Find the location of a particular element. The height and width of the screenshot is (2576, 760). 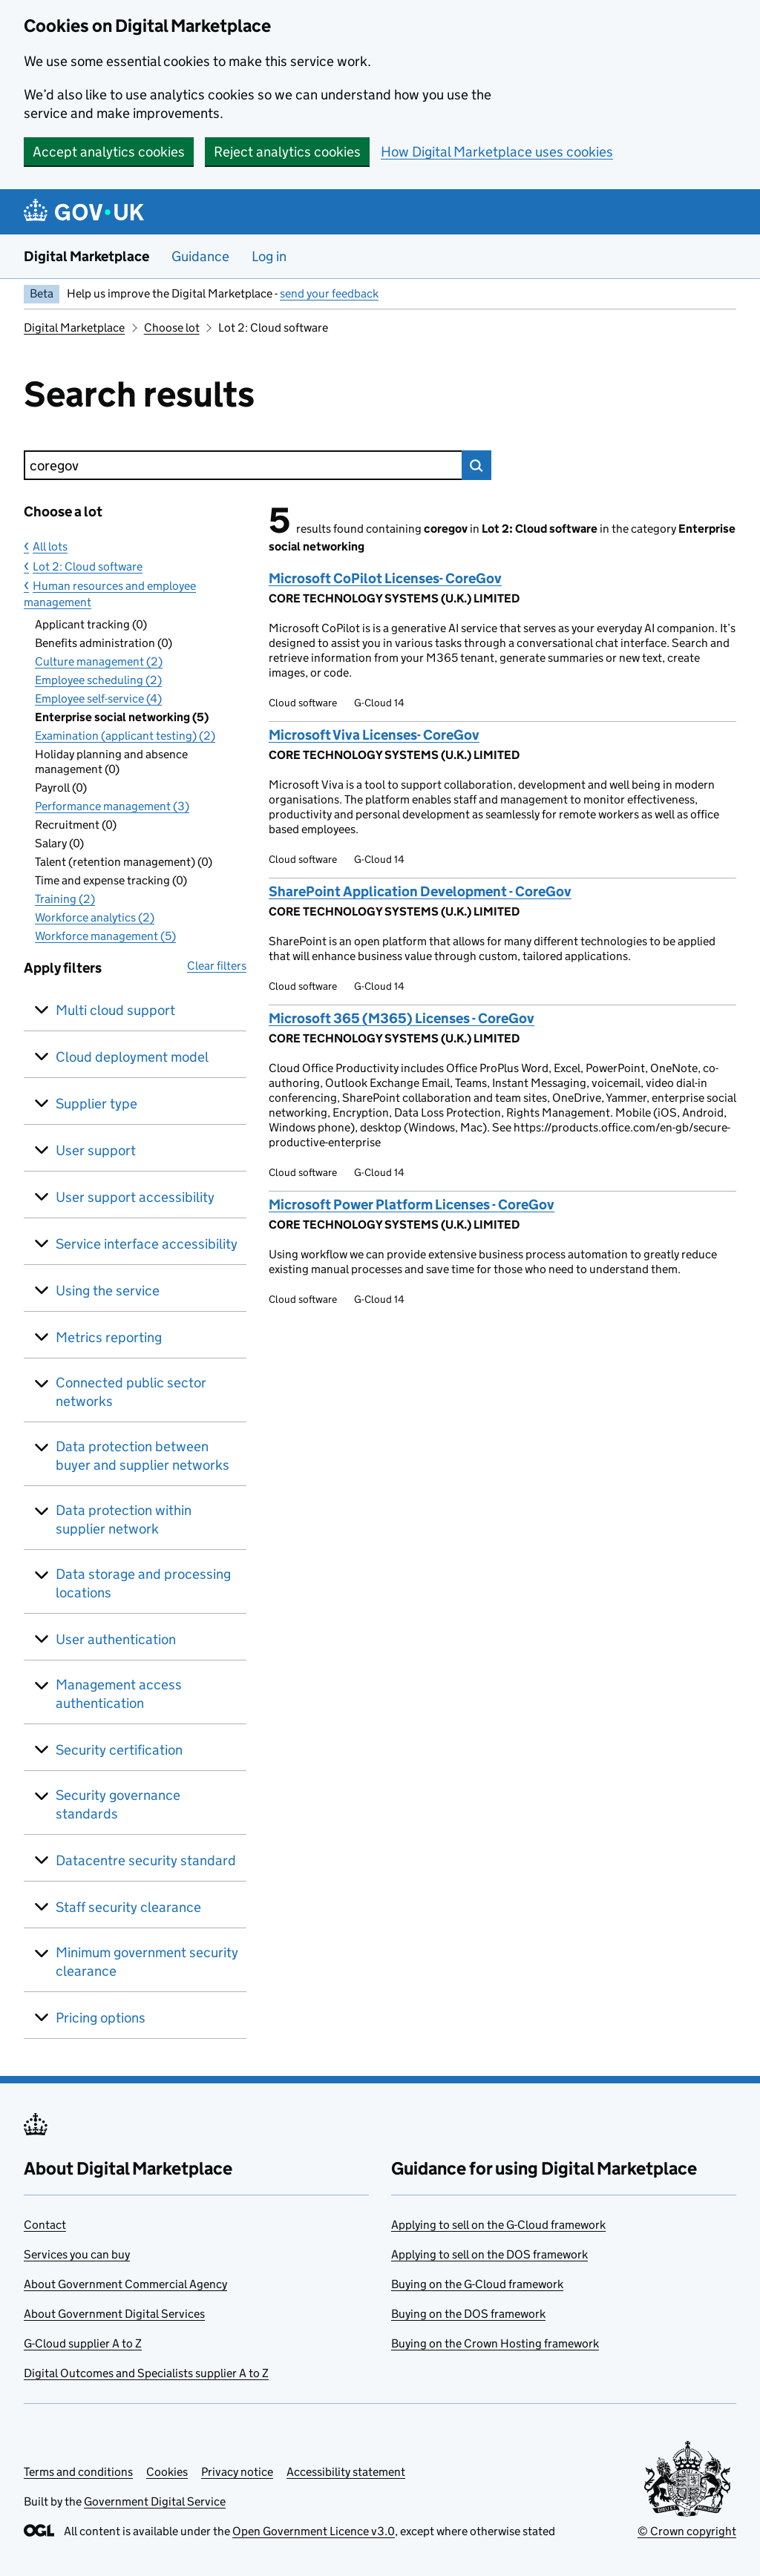

SharePoint Application Development - CoreGov is located at coordinates (420, 891).